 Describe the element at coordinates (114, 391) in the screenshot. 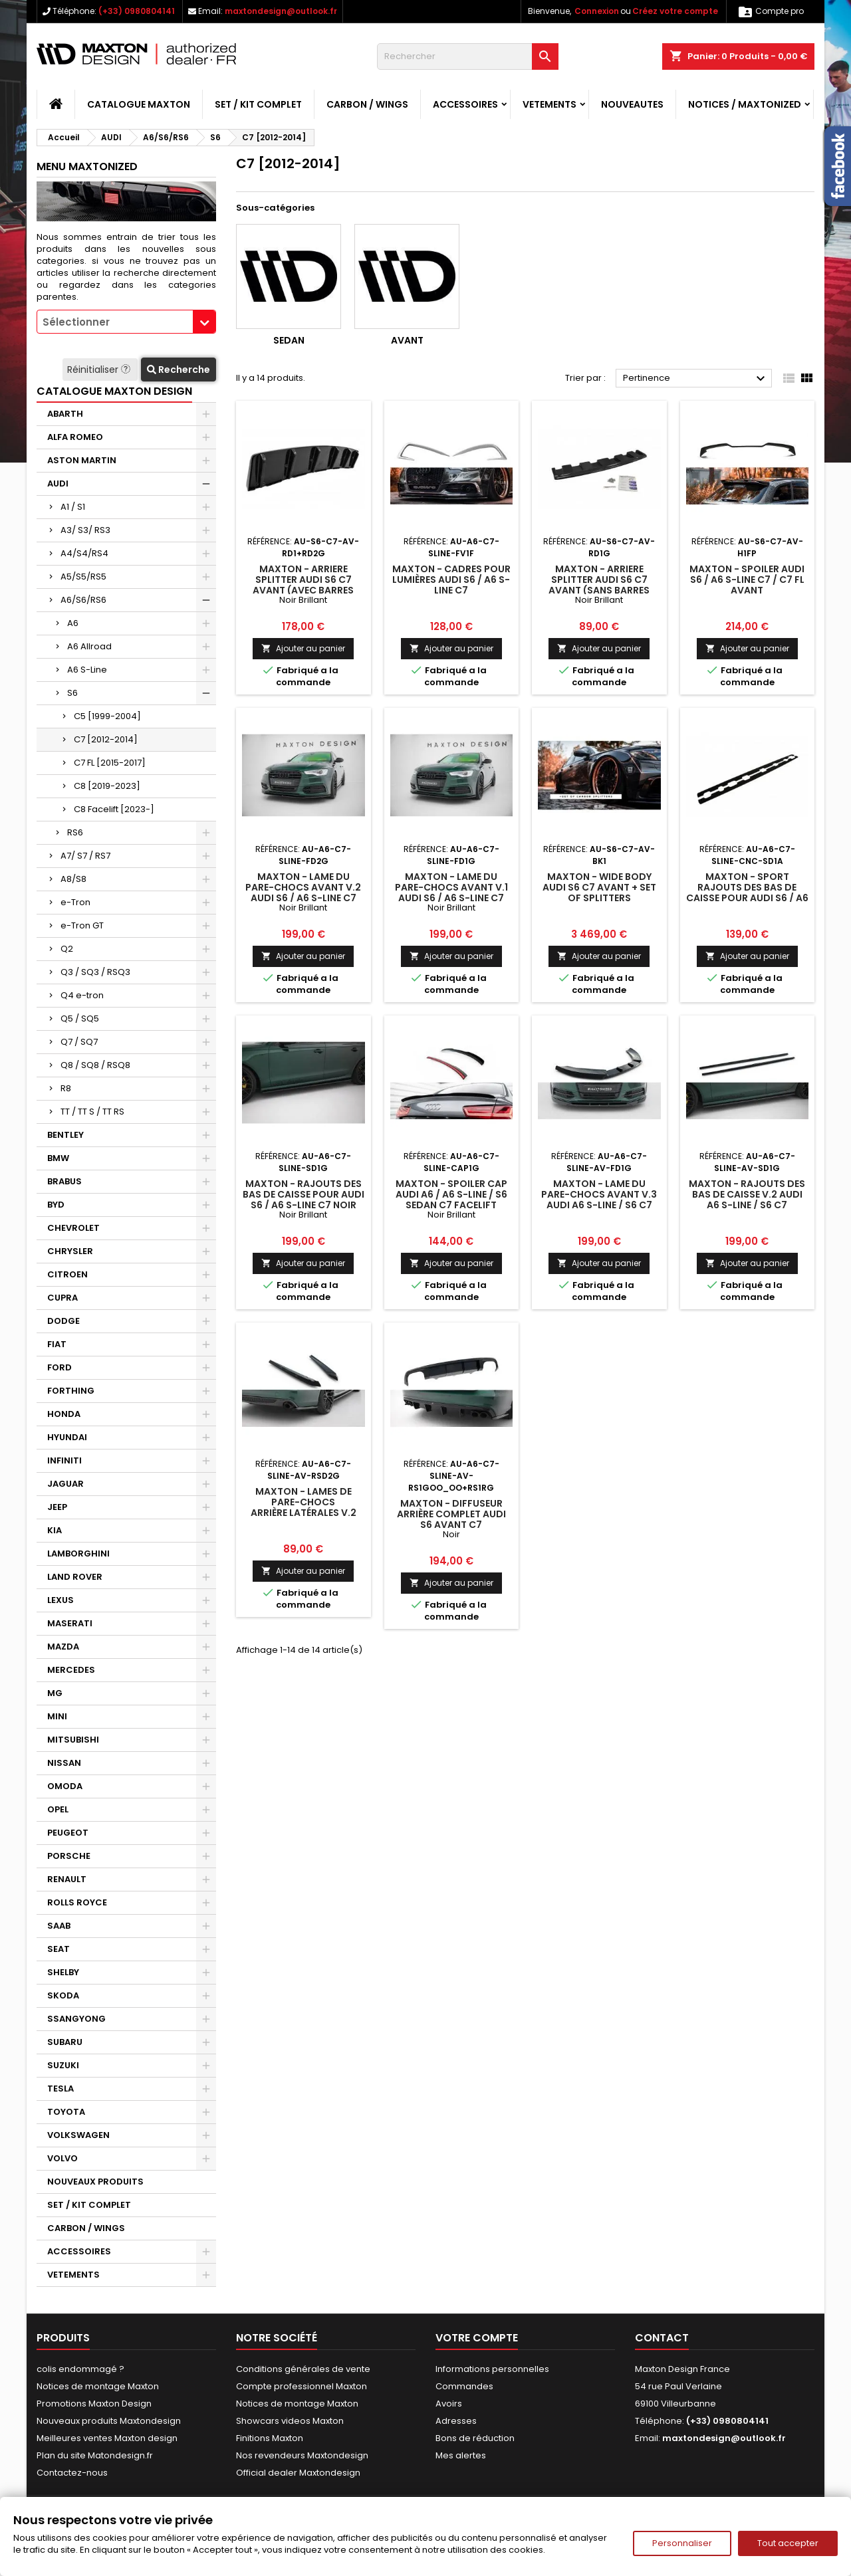

I see `CATALOGUE MAXTON DESIGN` at that location.